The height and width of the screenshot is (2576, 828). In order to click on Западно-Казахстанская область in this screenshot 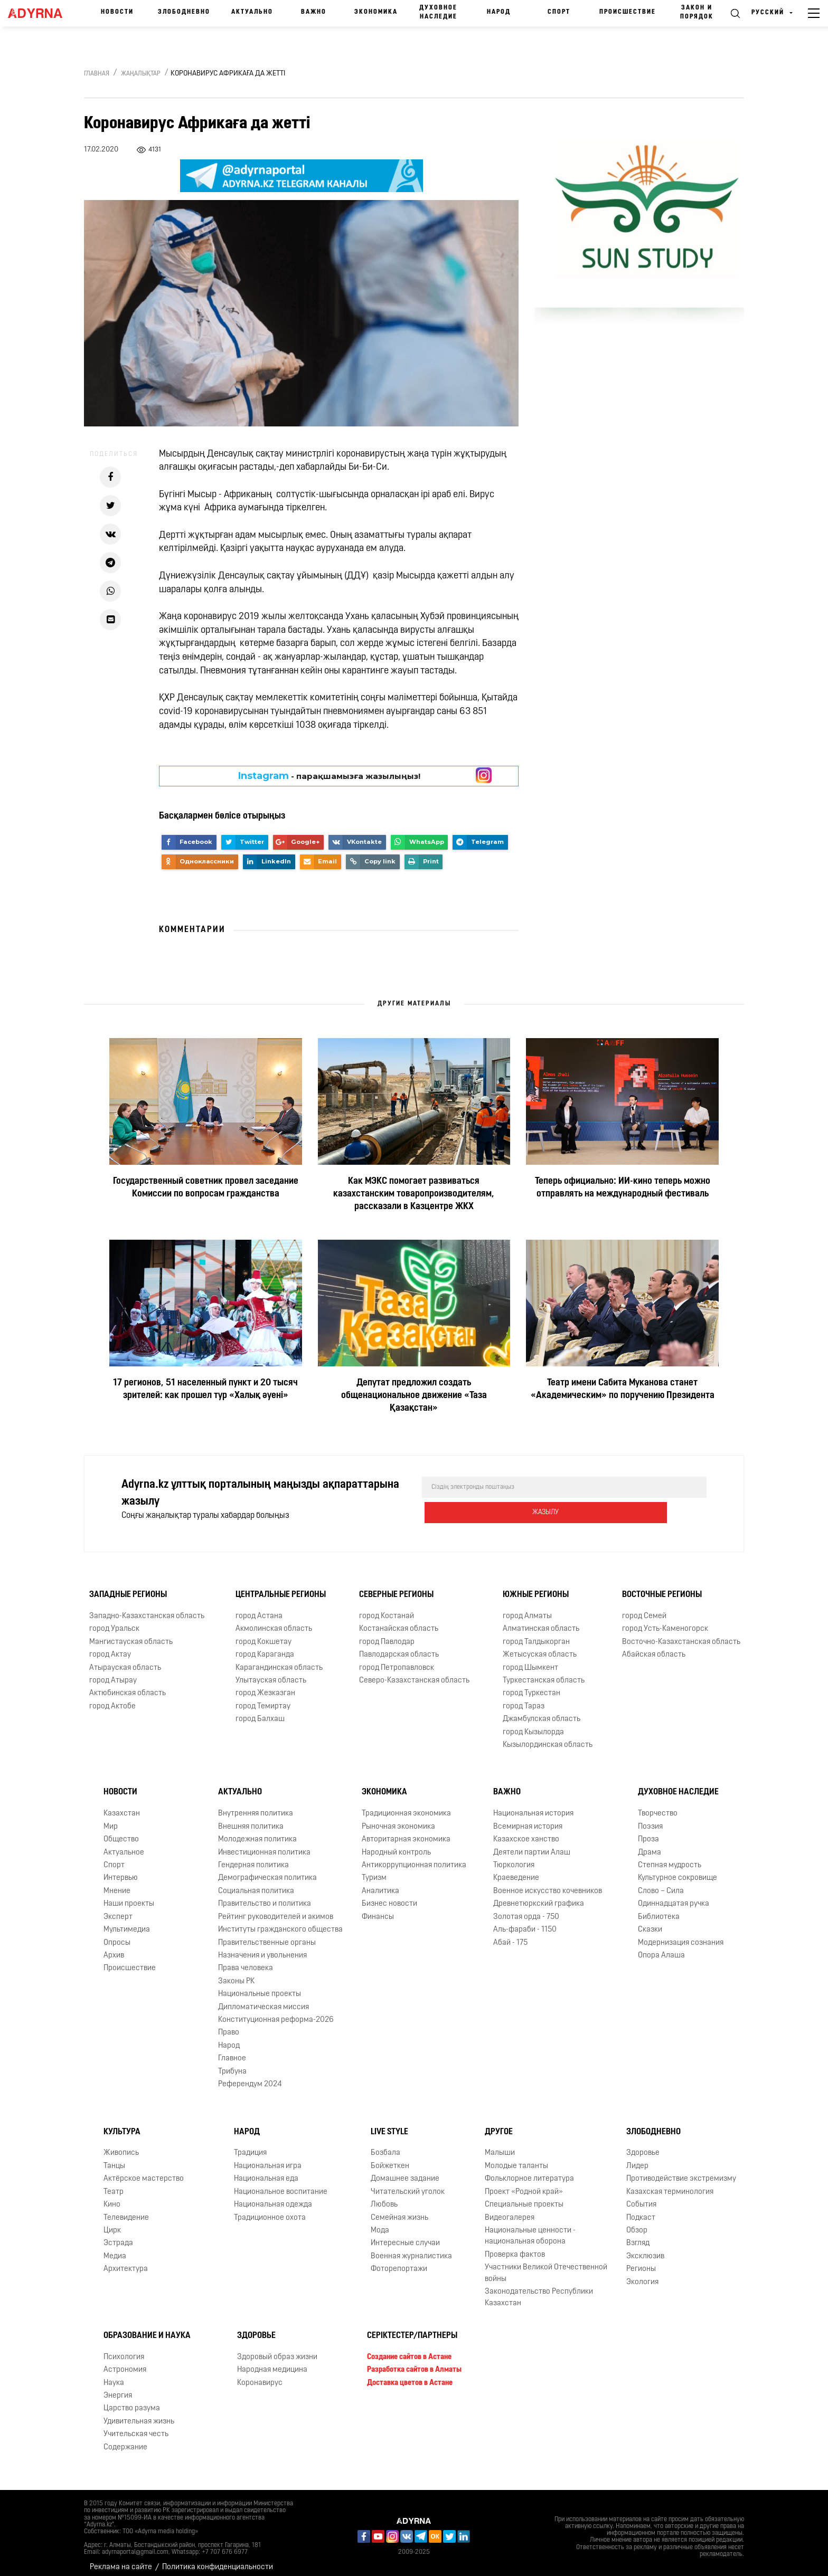, I will do `click(146, 1608)`.